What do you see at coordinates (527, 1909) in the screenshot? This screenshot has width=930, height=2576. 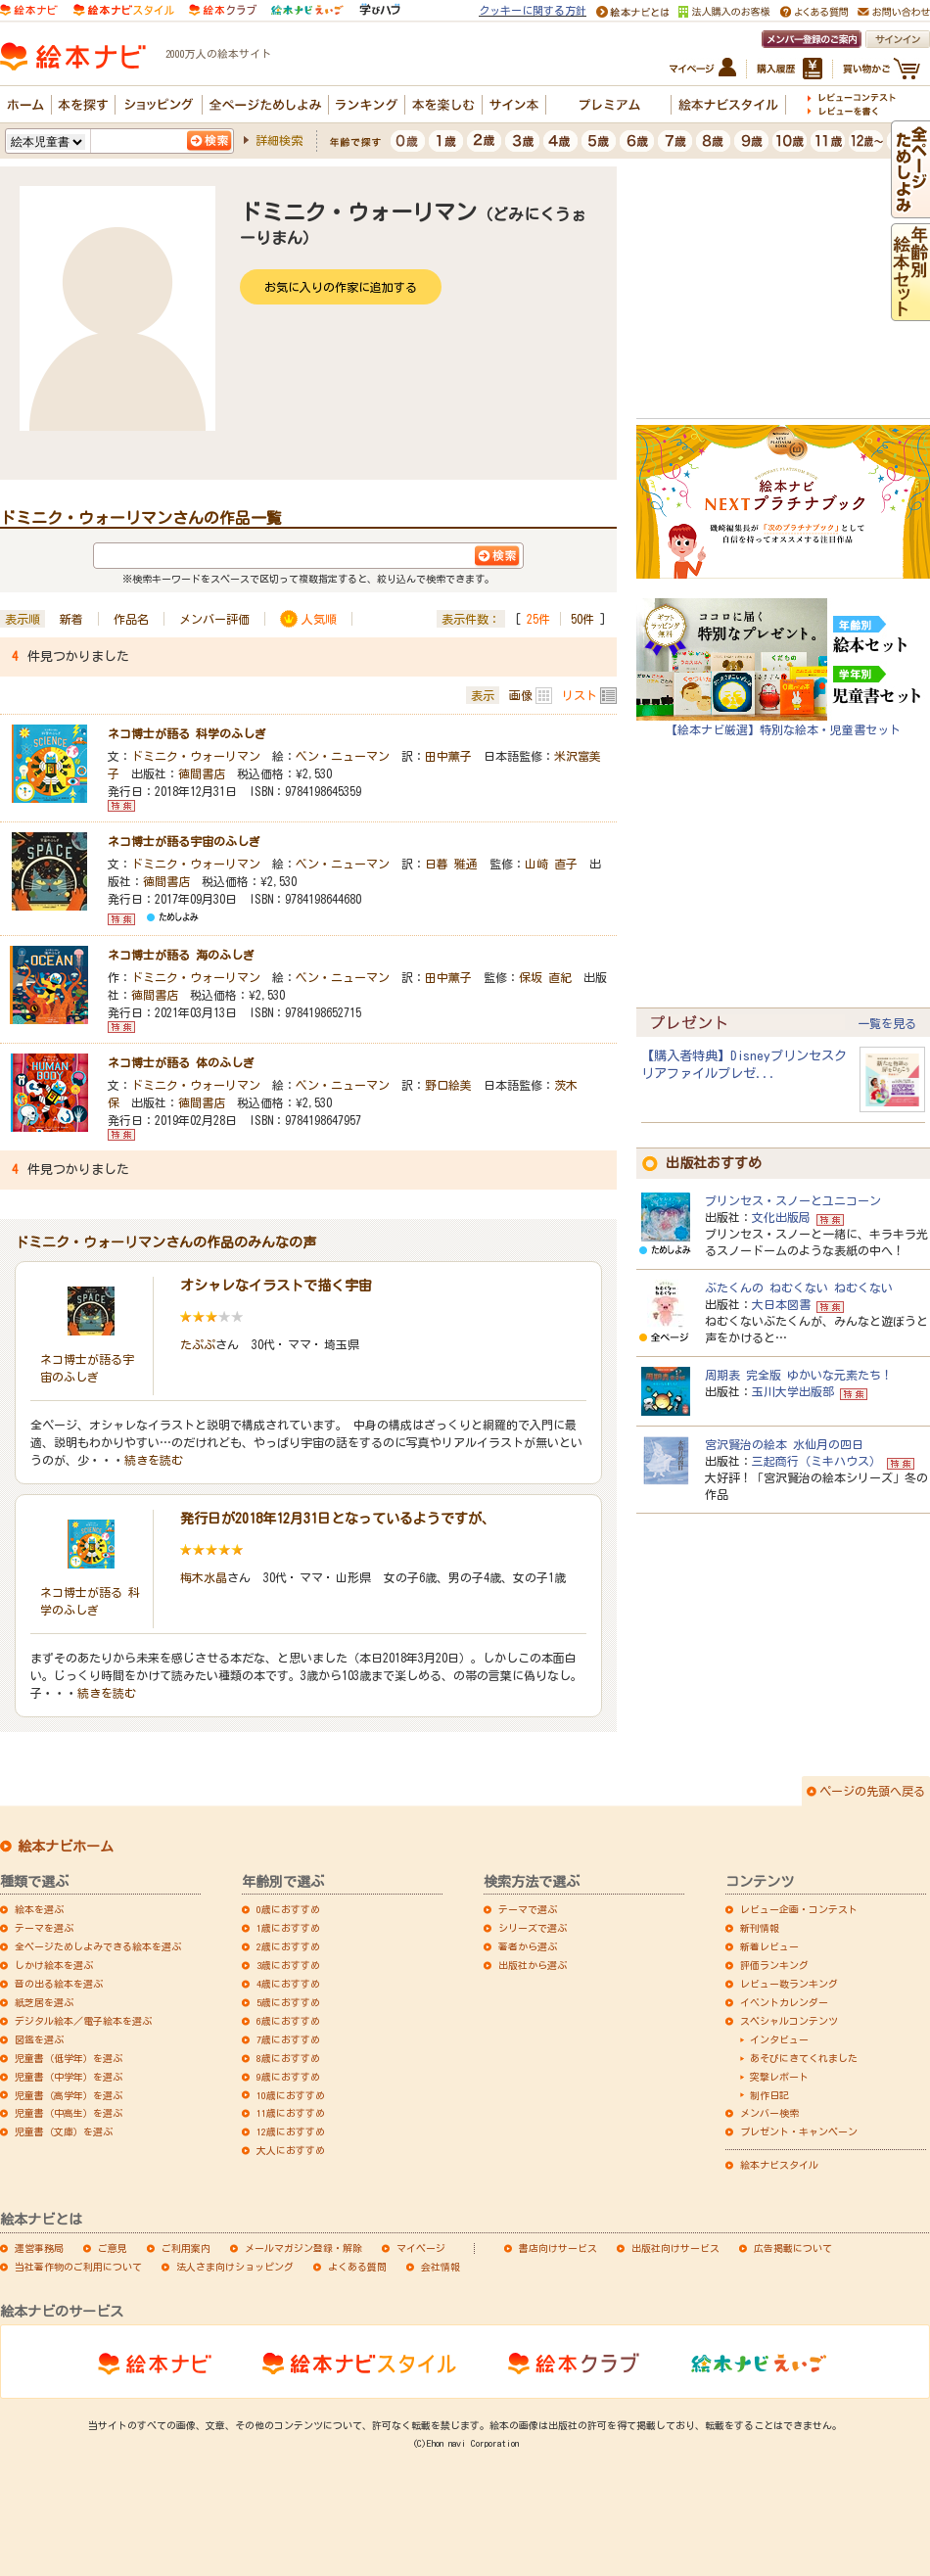 I see `テーマで選ぶ` at bounding box center [527, 1909].